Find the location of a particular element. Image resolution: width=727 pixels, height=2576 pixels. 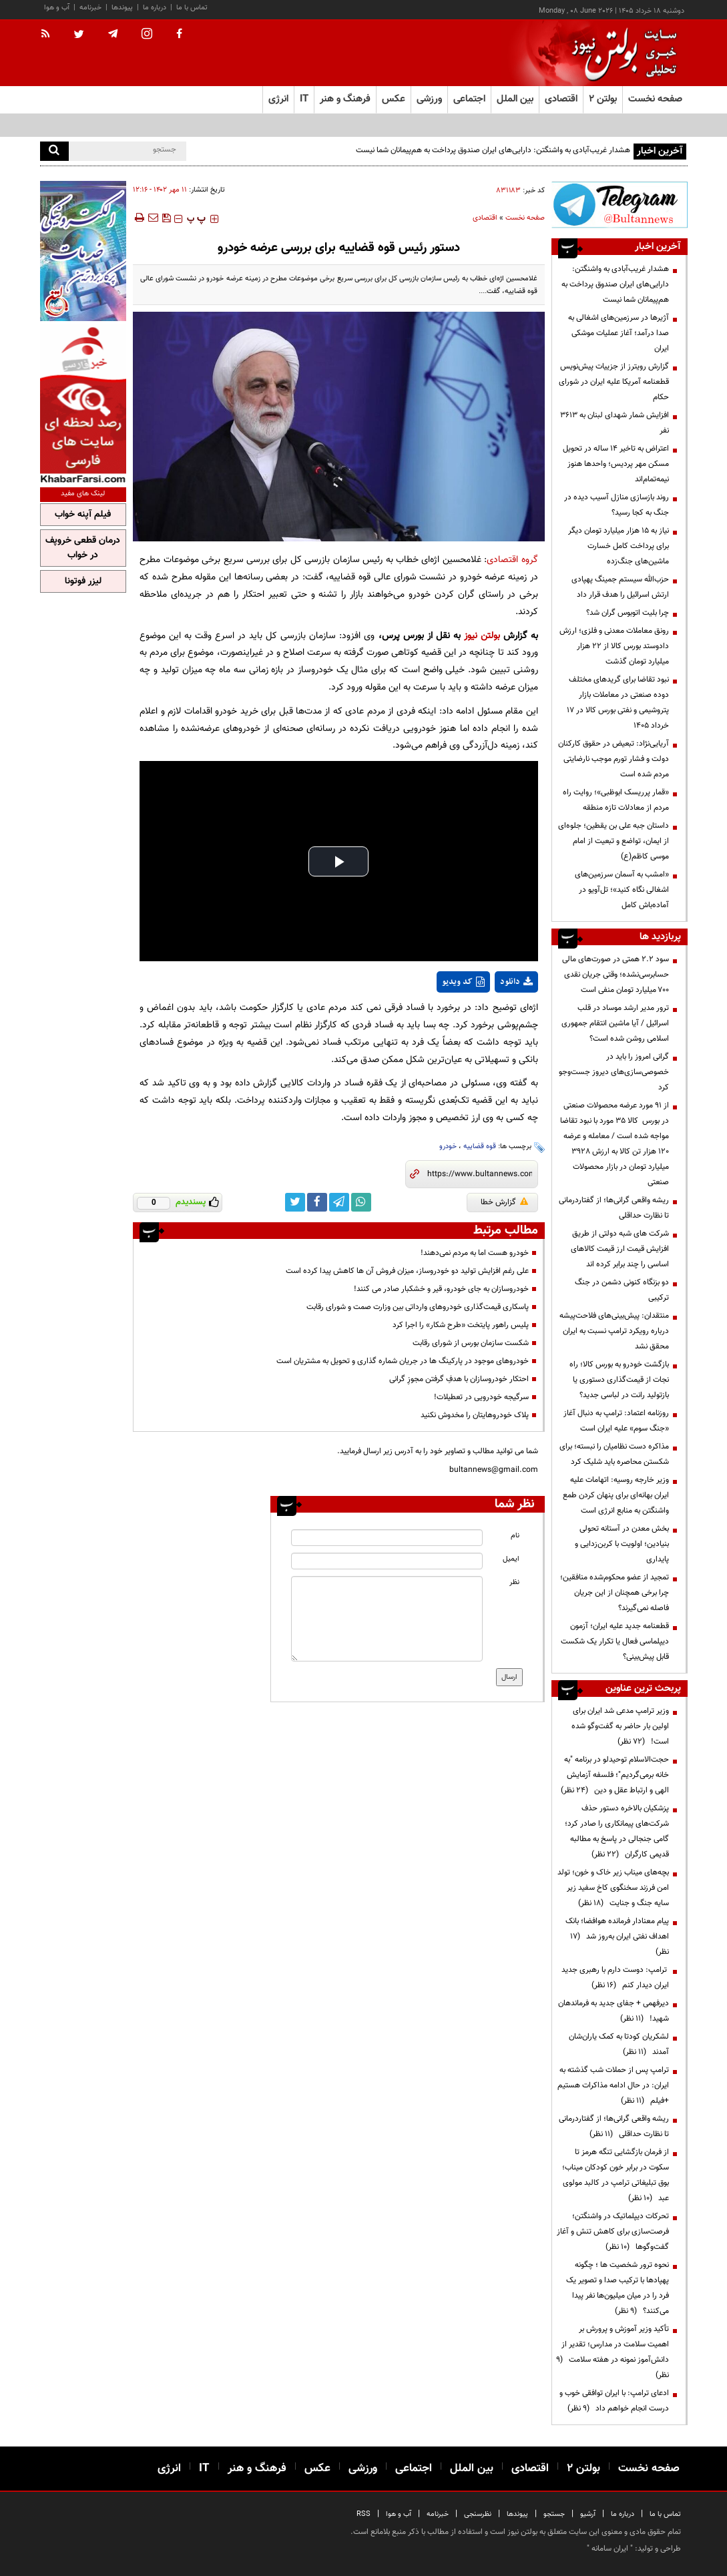

نیاز به ۱۵ هزار میلیارد تومان دیگر برای پرداخت کامل خسارت‌ ماشین‌های جنگ‌زده is located at coordinates (618, 546).